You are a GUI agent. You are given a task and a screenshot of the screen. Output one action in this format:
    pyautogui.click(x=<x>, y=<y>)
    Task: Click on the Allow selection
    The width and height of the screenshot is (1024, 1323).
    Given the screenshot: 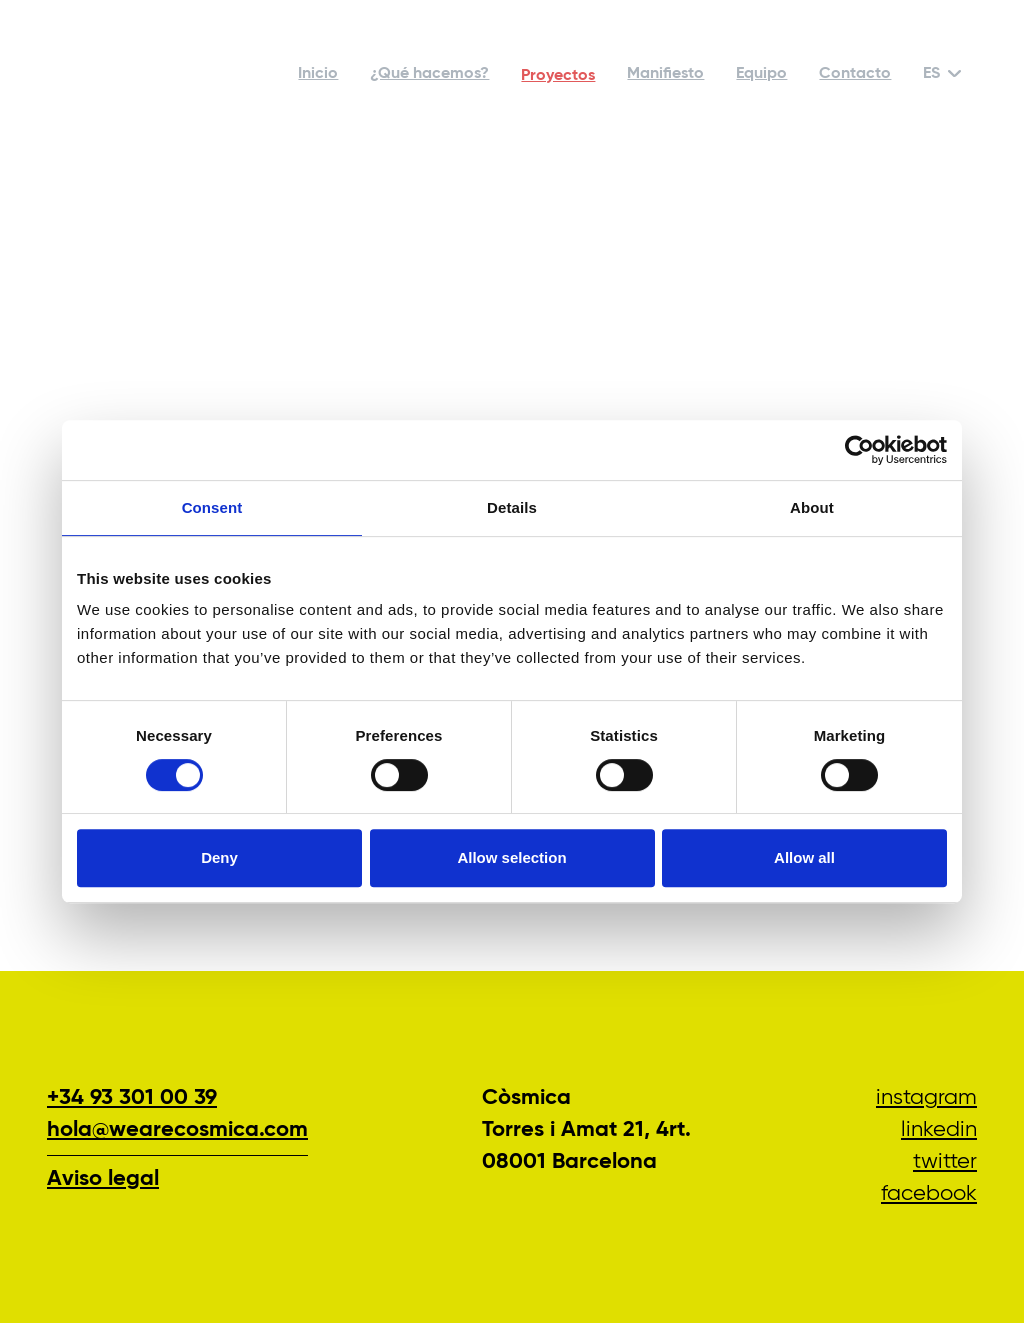 What is the action you would take?
    pyautogui.click(x=511, y=857)
    